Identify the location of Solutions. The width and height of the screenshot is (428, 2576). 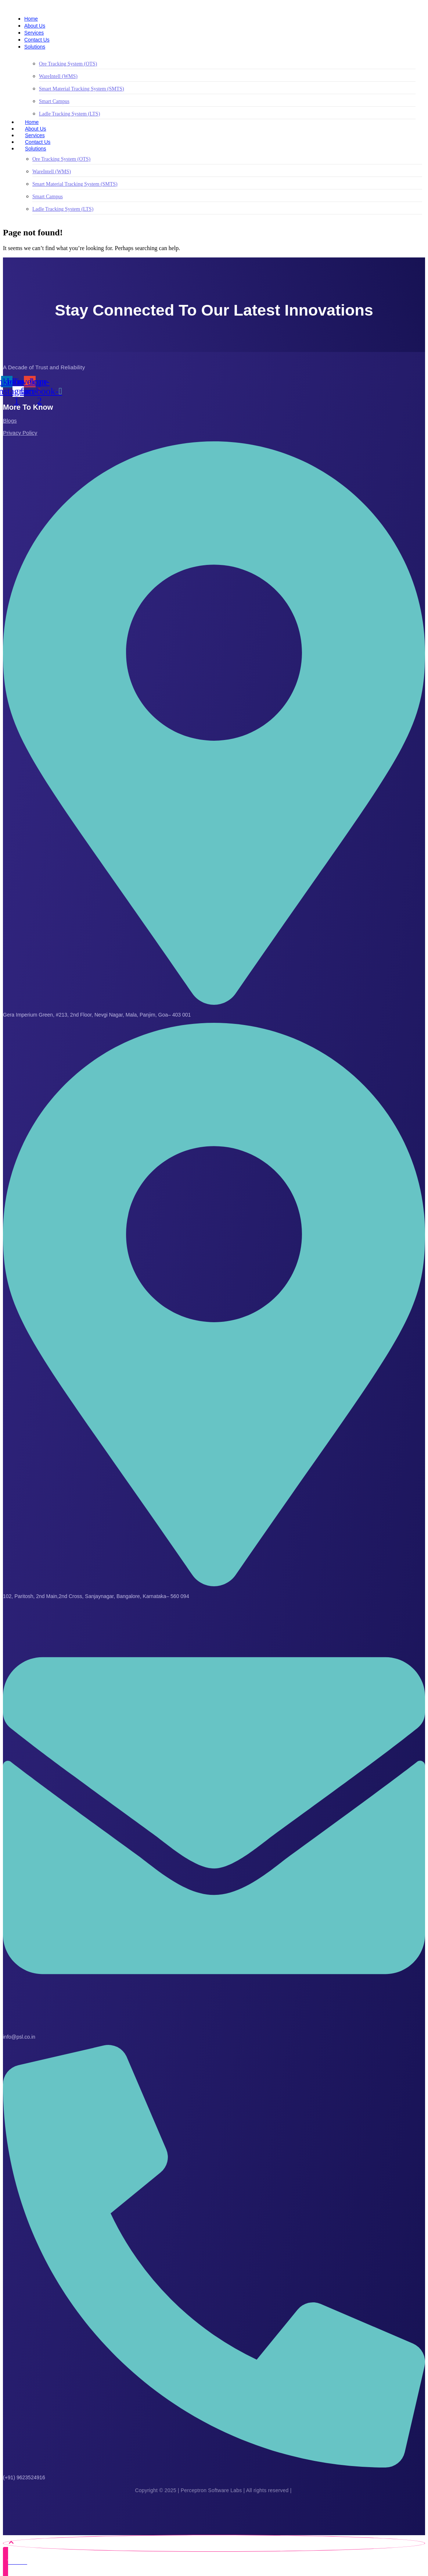
(43, 148).